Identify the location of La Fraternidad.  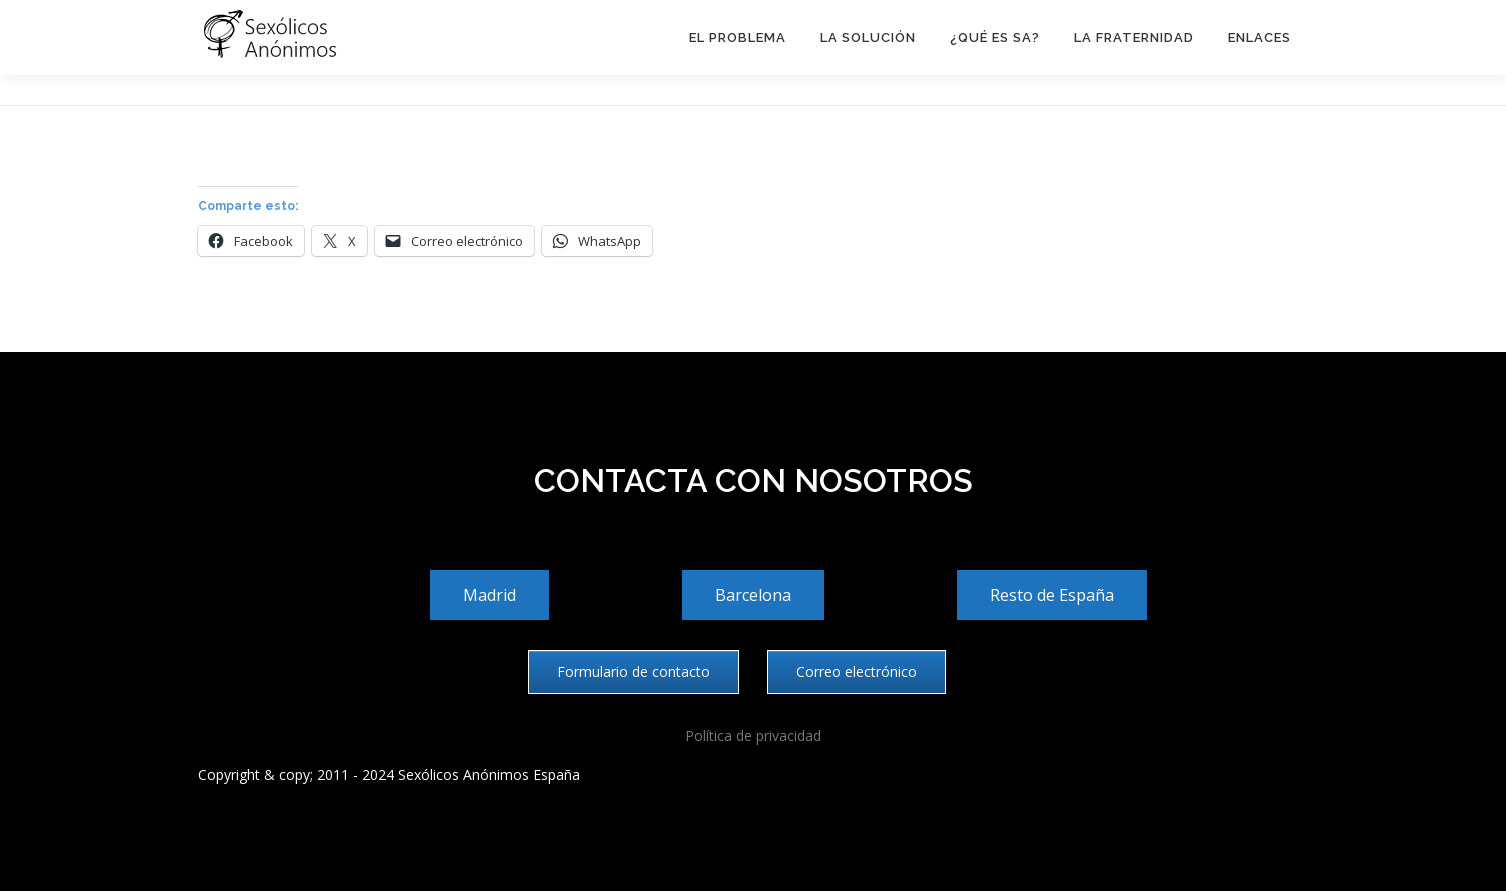
(1134, 37).